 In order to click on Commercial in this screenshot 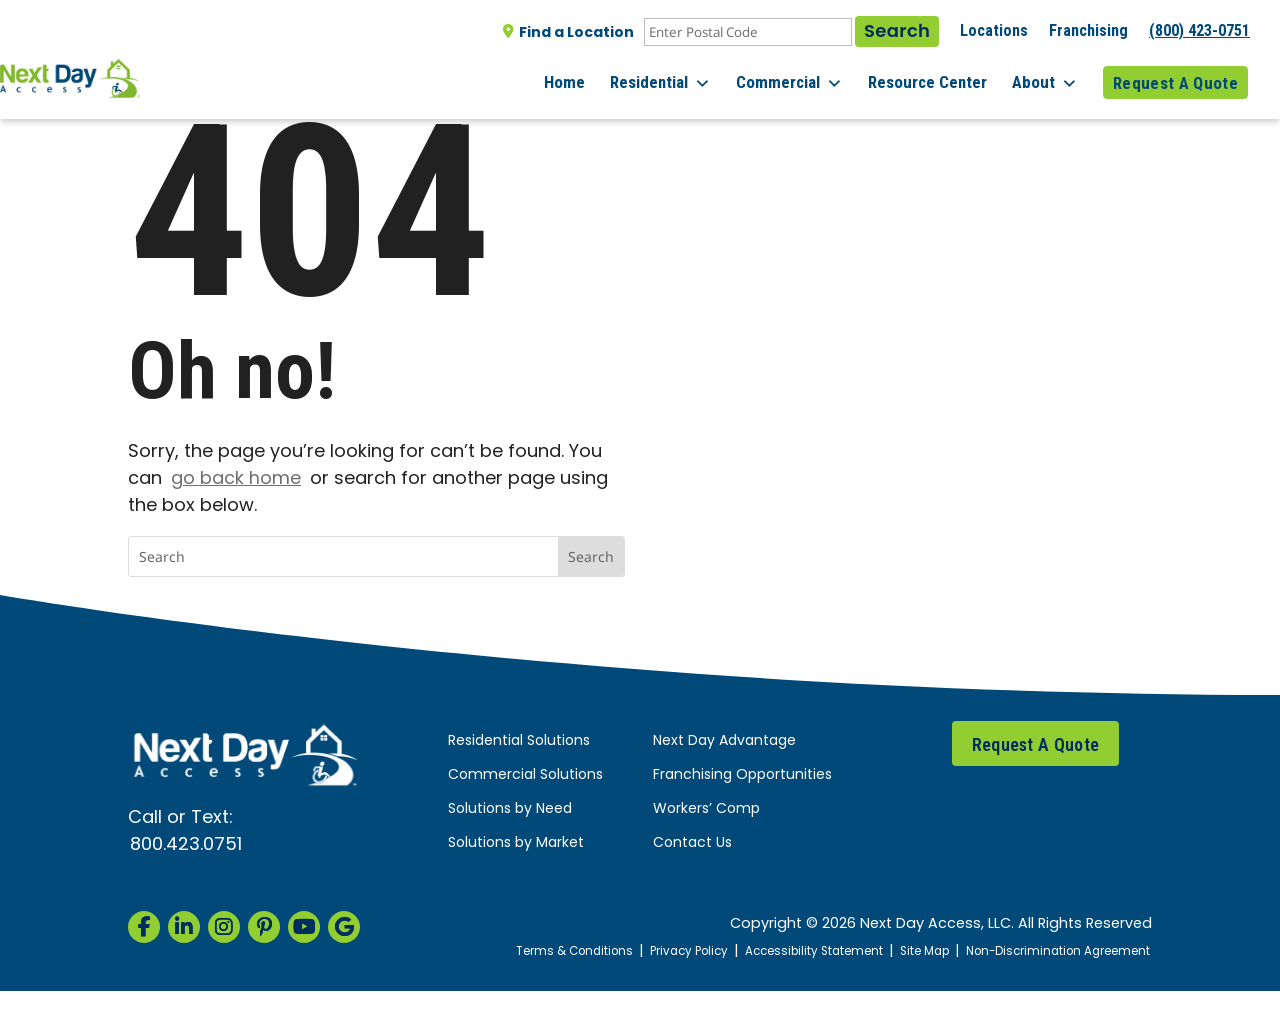, I will do `click(801, 80)`.